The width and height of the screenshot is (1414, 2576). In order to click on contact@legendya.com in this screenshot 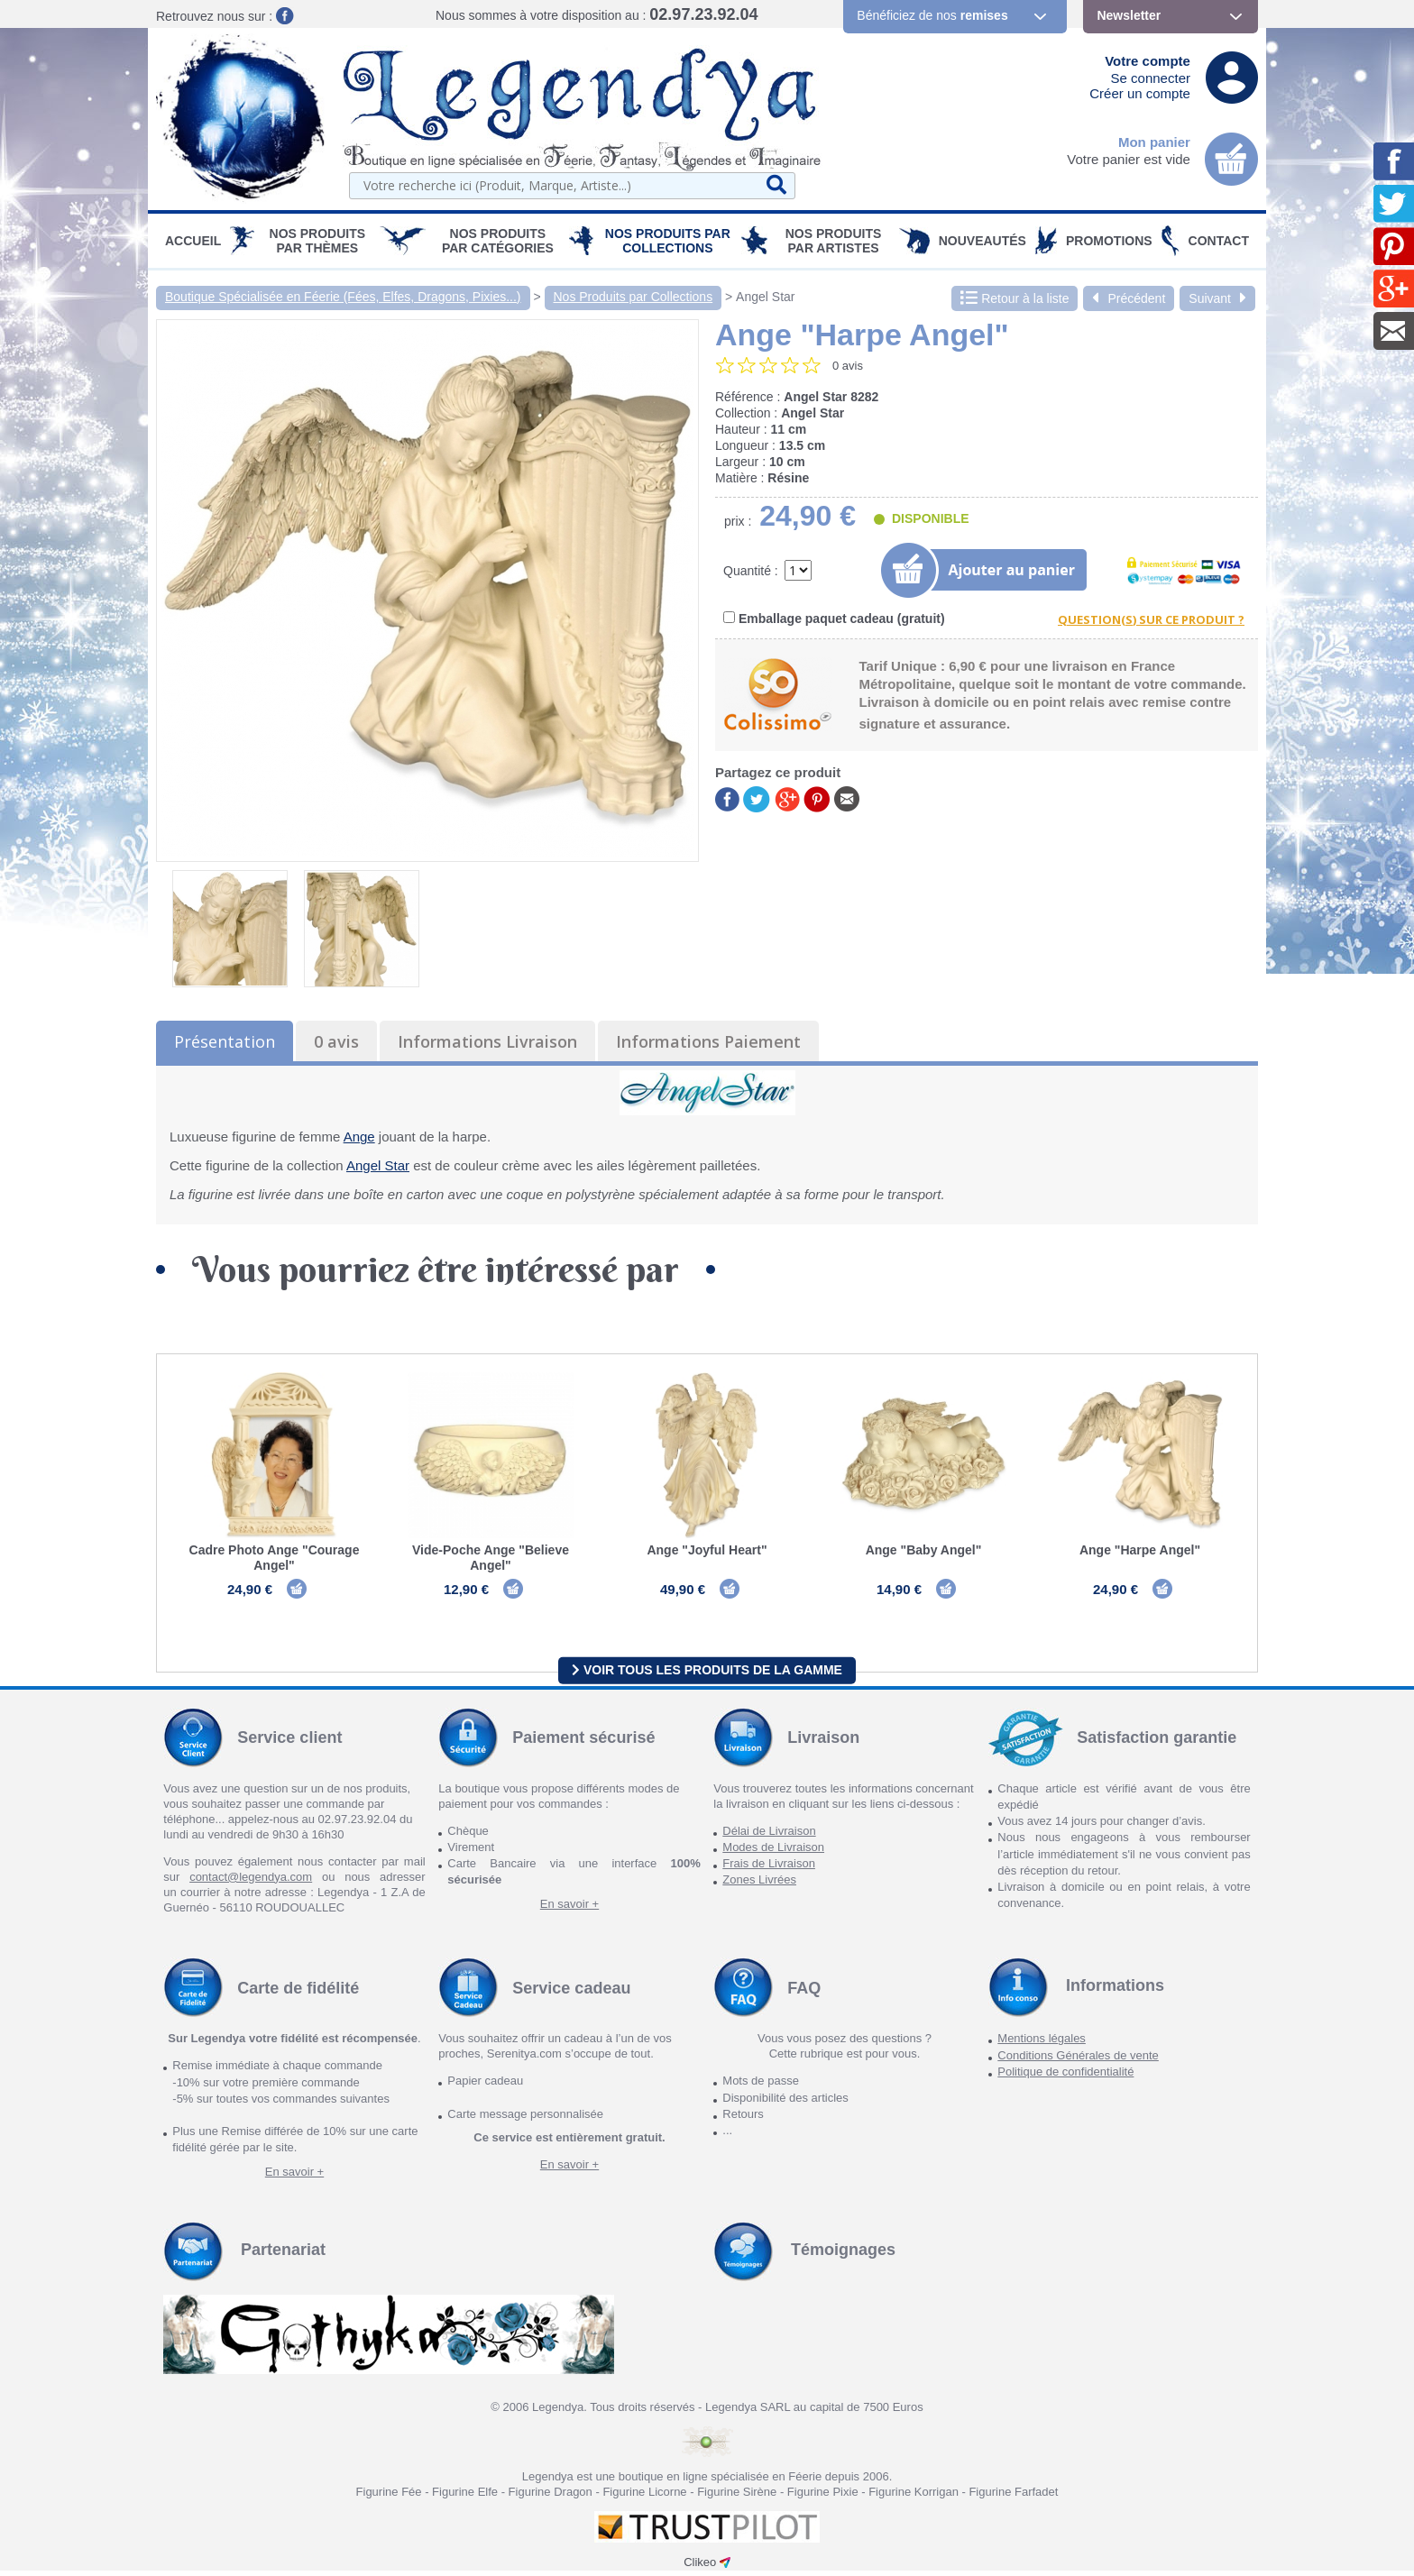, I will do `click(250, 1882)`.